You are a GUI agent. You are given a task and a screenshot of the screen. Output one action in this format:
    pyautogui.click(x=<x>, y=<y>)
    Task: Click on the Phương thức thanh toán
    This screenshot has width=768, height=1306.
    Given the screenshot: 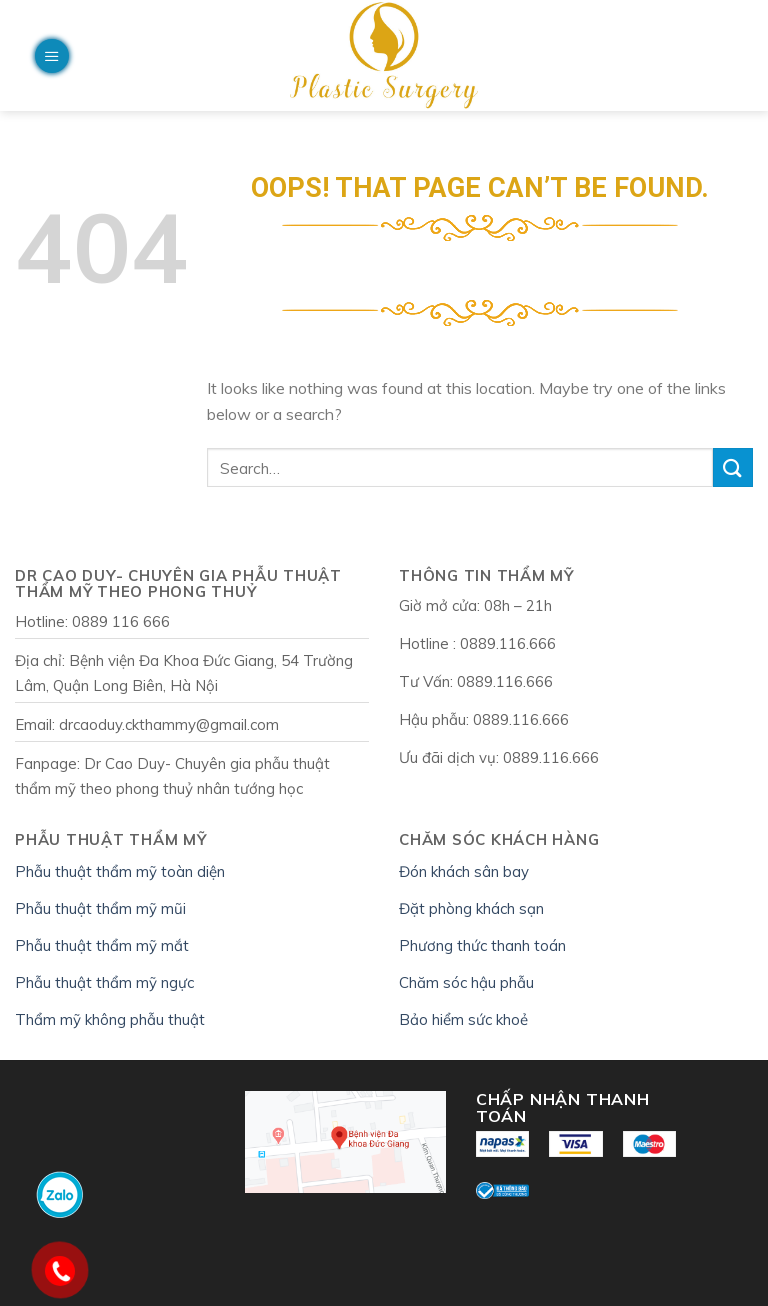 What is the action you would take?
    pyautogui.click(x=482, y=945)
    